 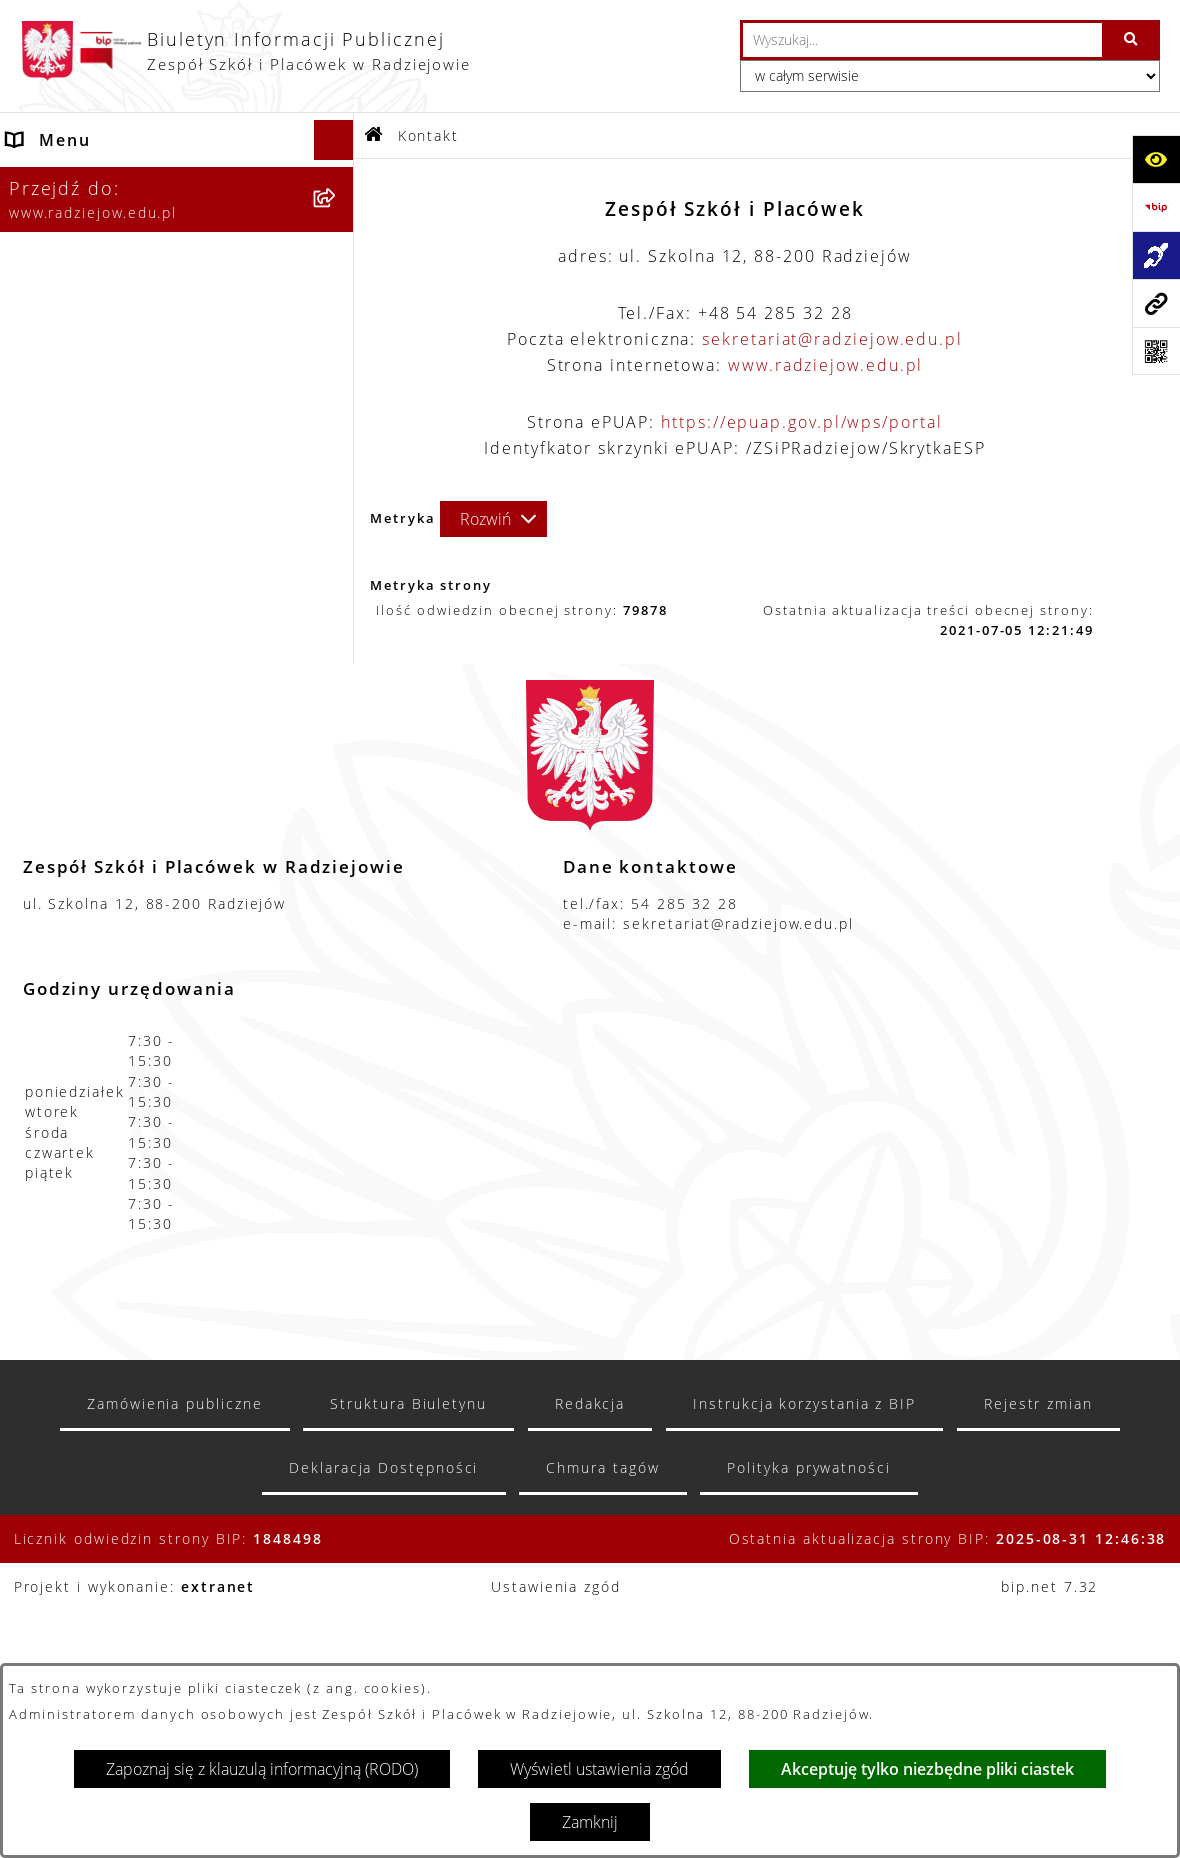 What do you see at coordinates (927, 1769) in the screenshot?
I see `Akceptuję tylko niezbędne pliki ciastek` at bounding box center [927, 1769].